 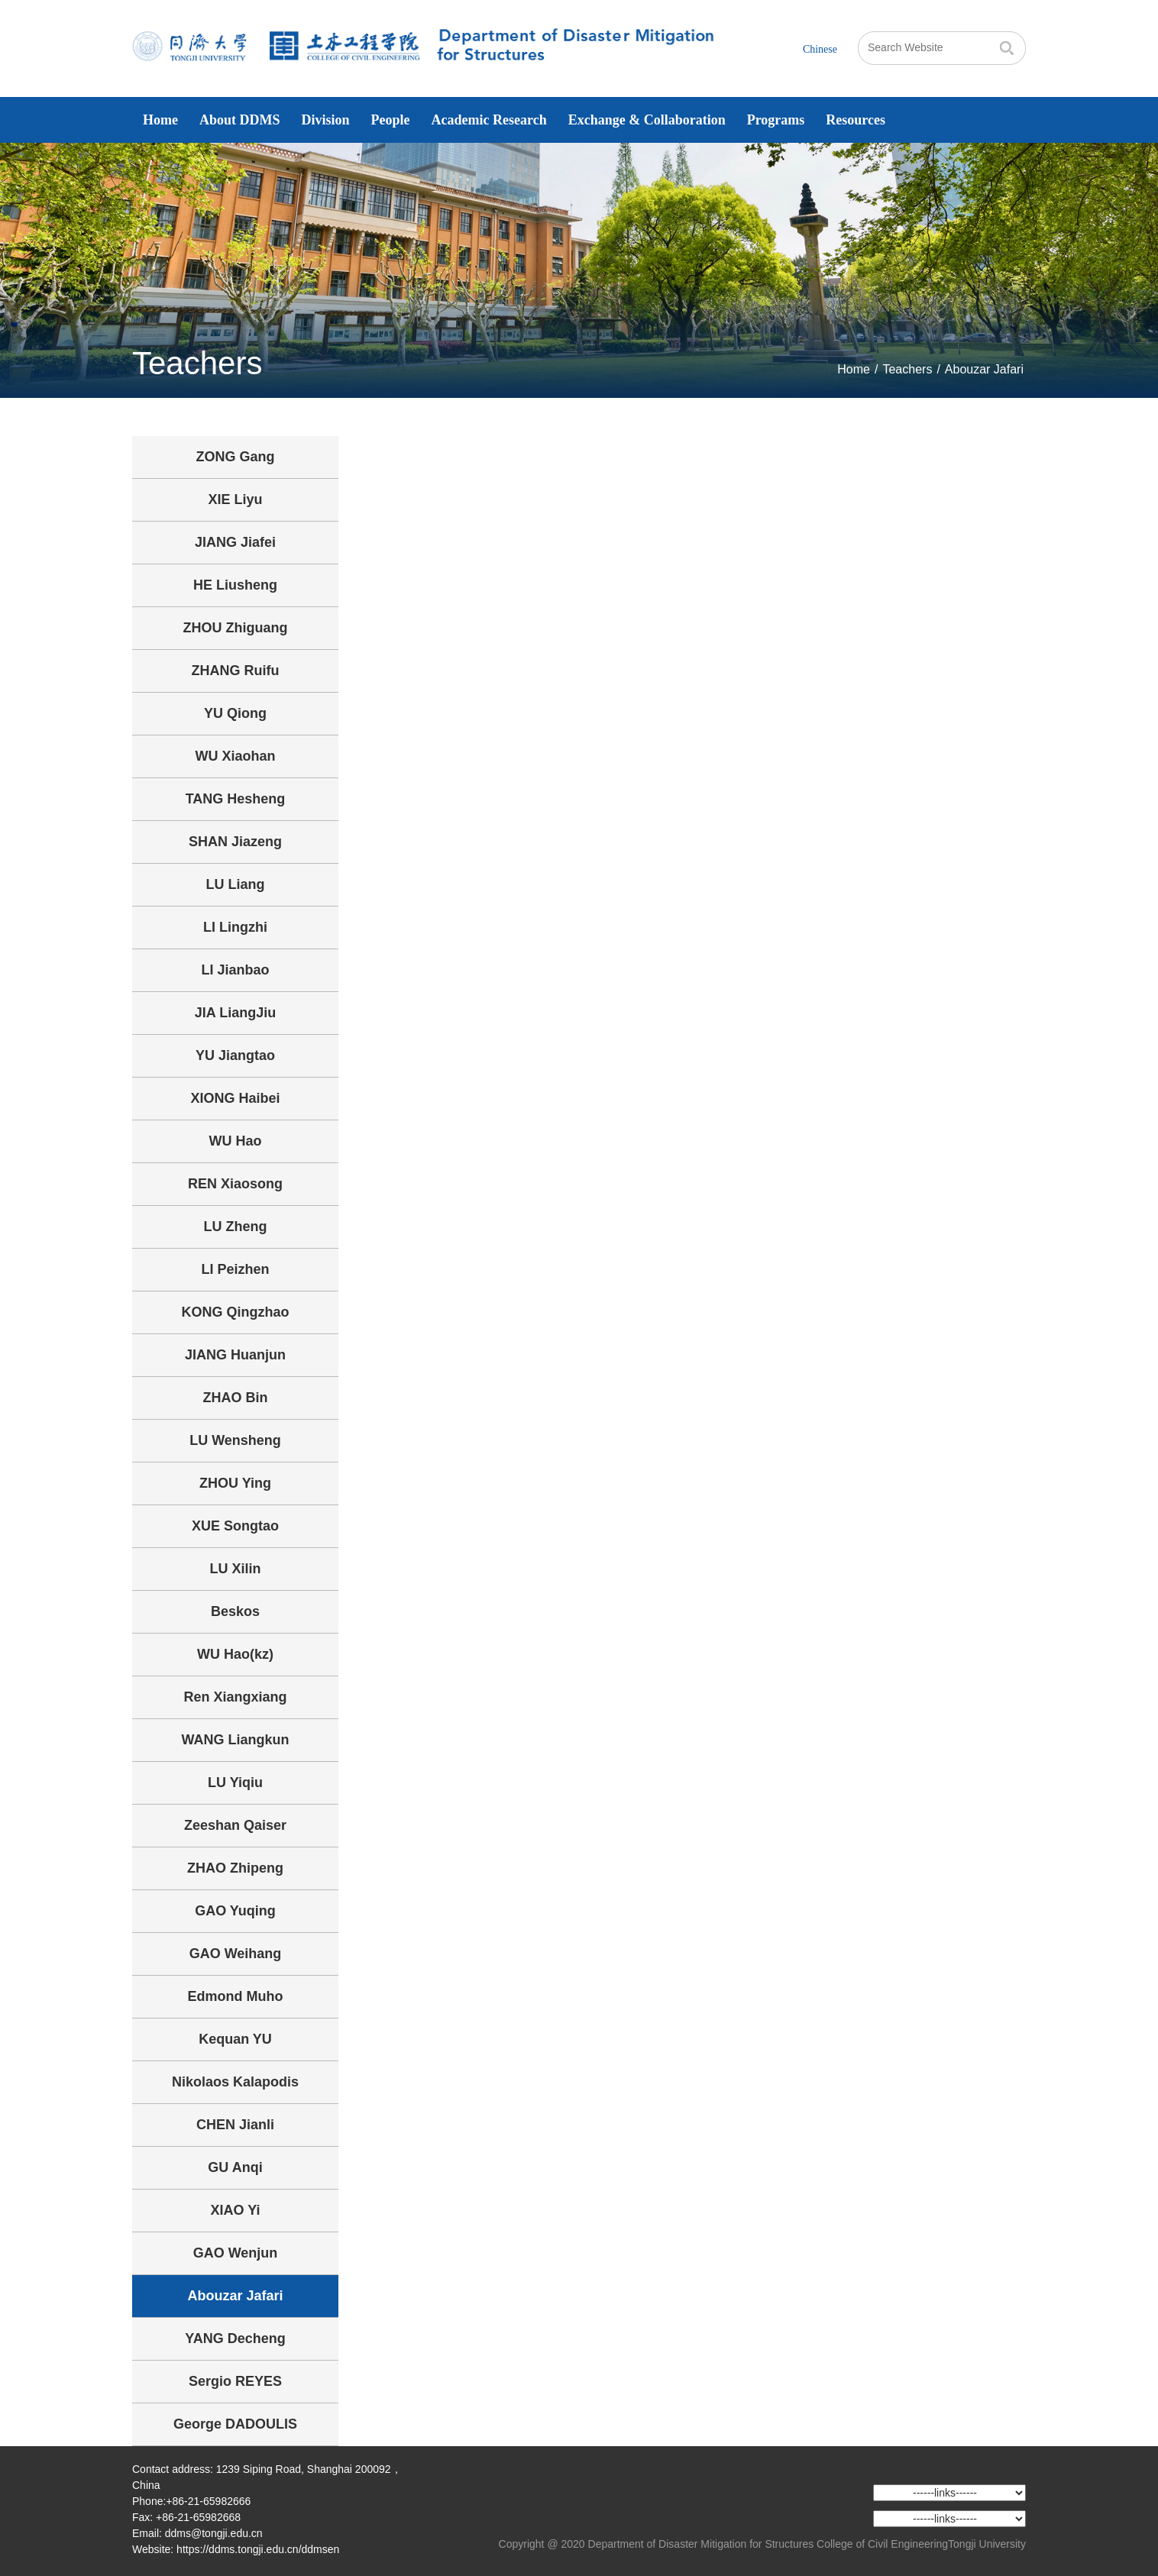 I want to click on GAO Wenjun, so click(x=235, y=2253).